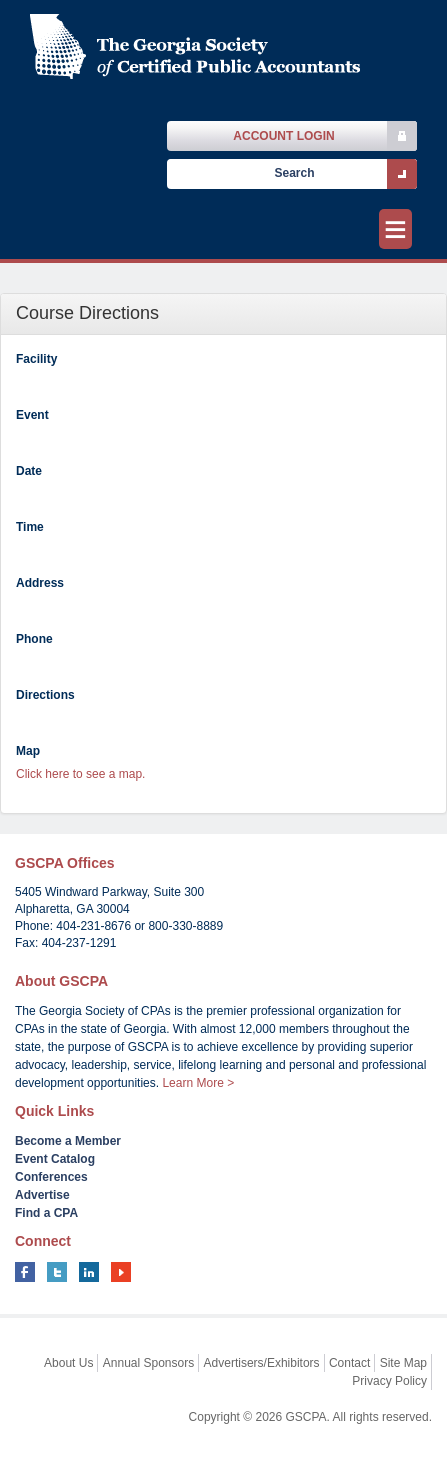 This screenshot has width=447, height=1476. What do you see at coordinates (68, 1141) in the screenshot?
I see `Become a Member` at bounding box center [68, 1141].